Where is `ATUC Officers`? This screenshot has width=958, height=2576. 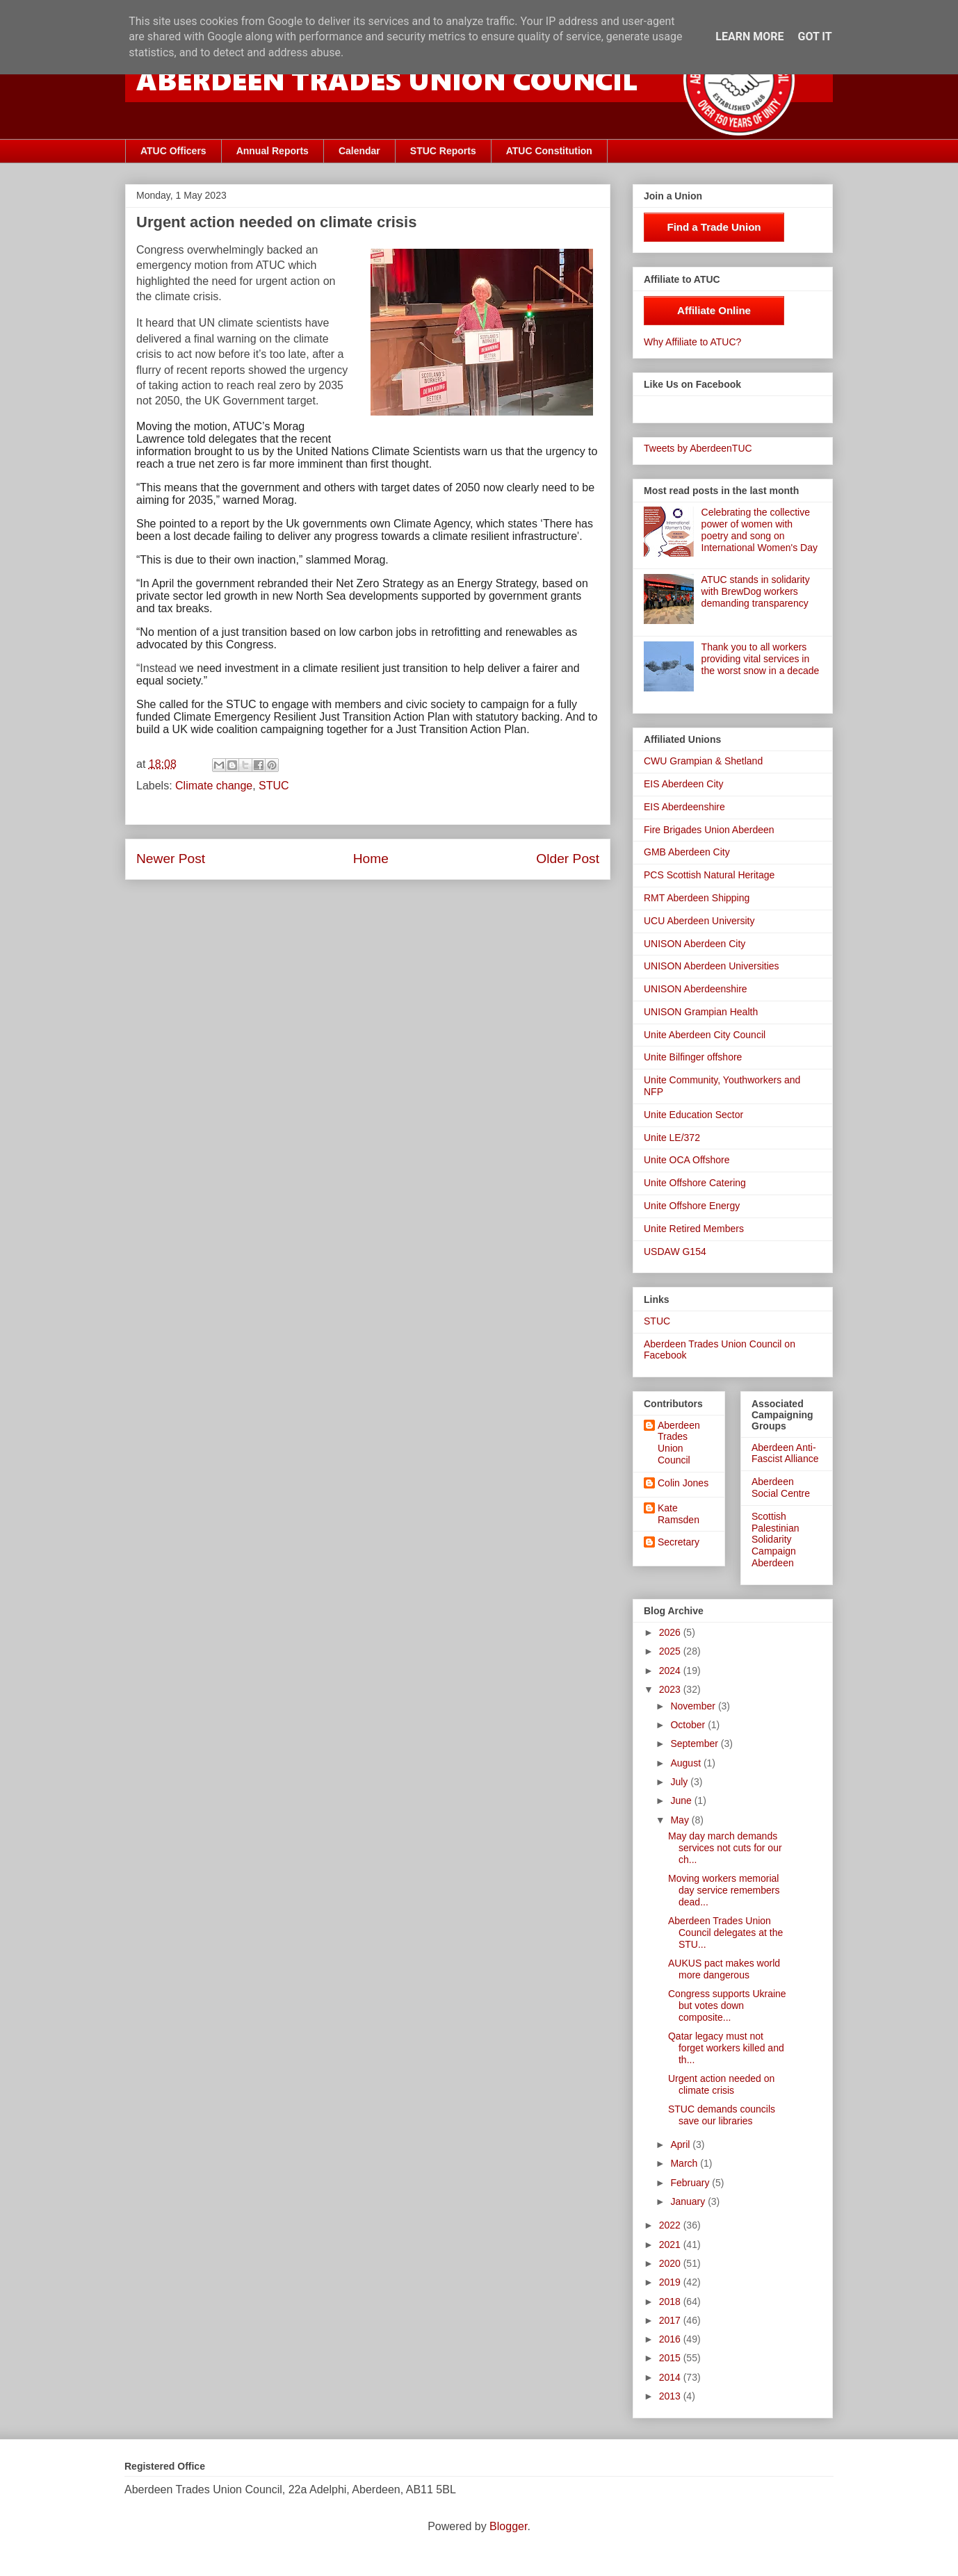 ATUC Officers is located at coordinates (173, 150).